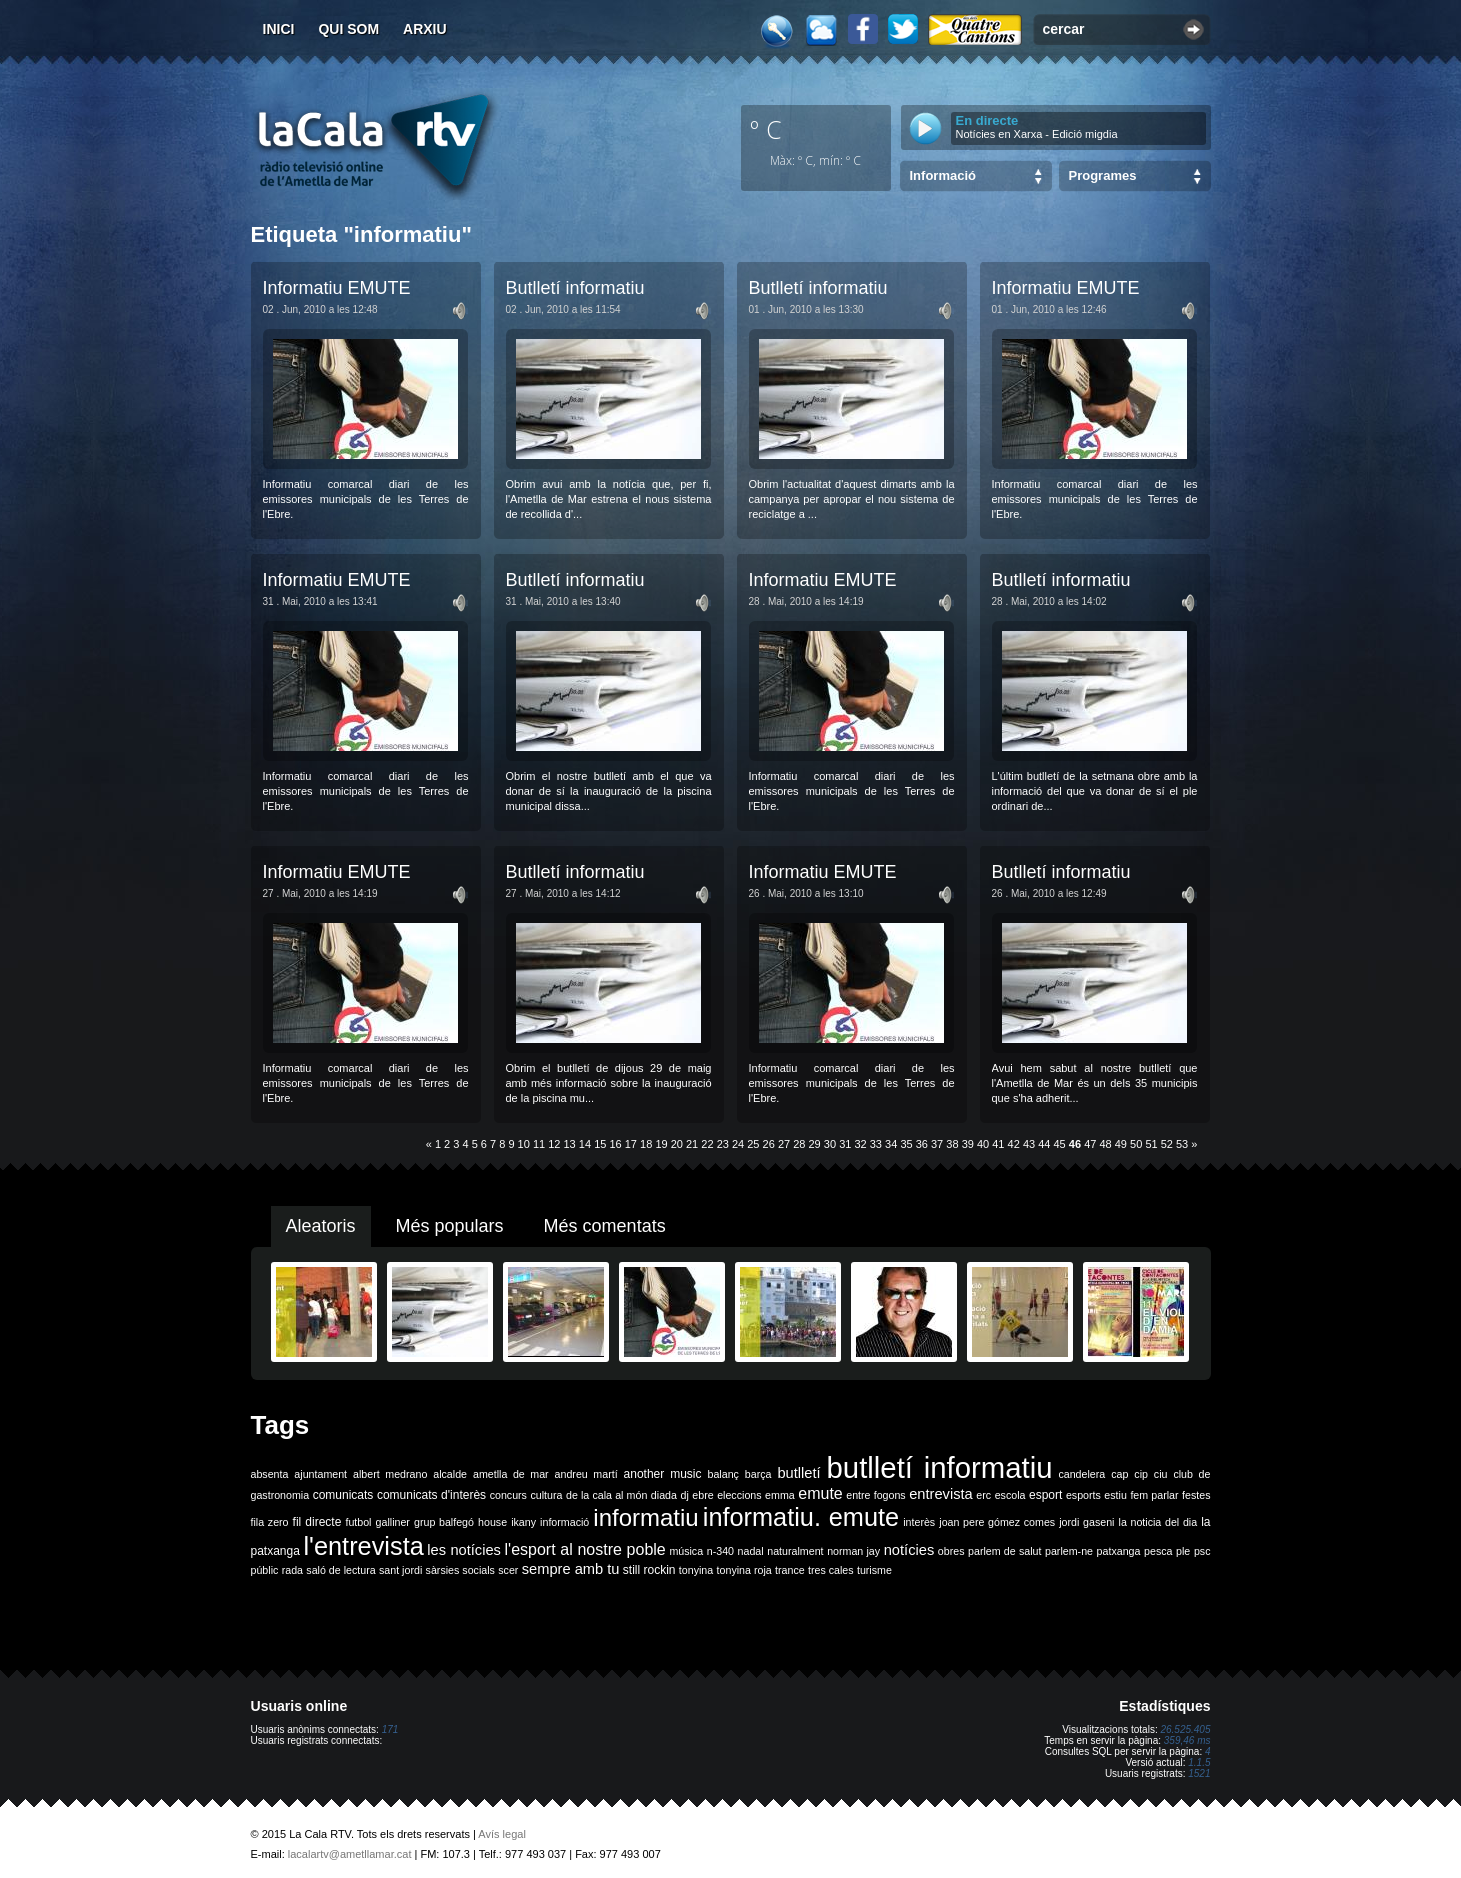 The width and height of the screenshot is (1461, 1878). Describe the element at coordinates (1081, 1474) in the screenshot. I see `candelera` at that location.